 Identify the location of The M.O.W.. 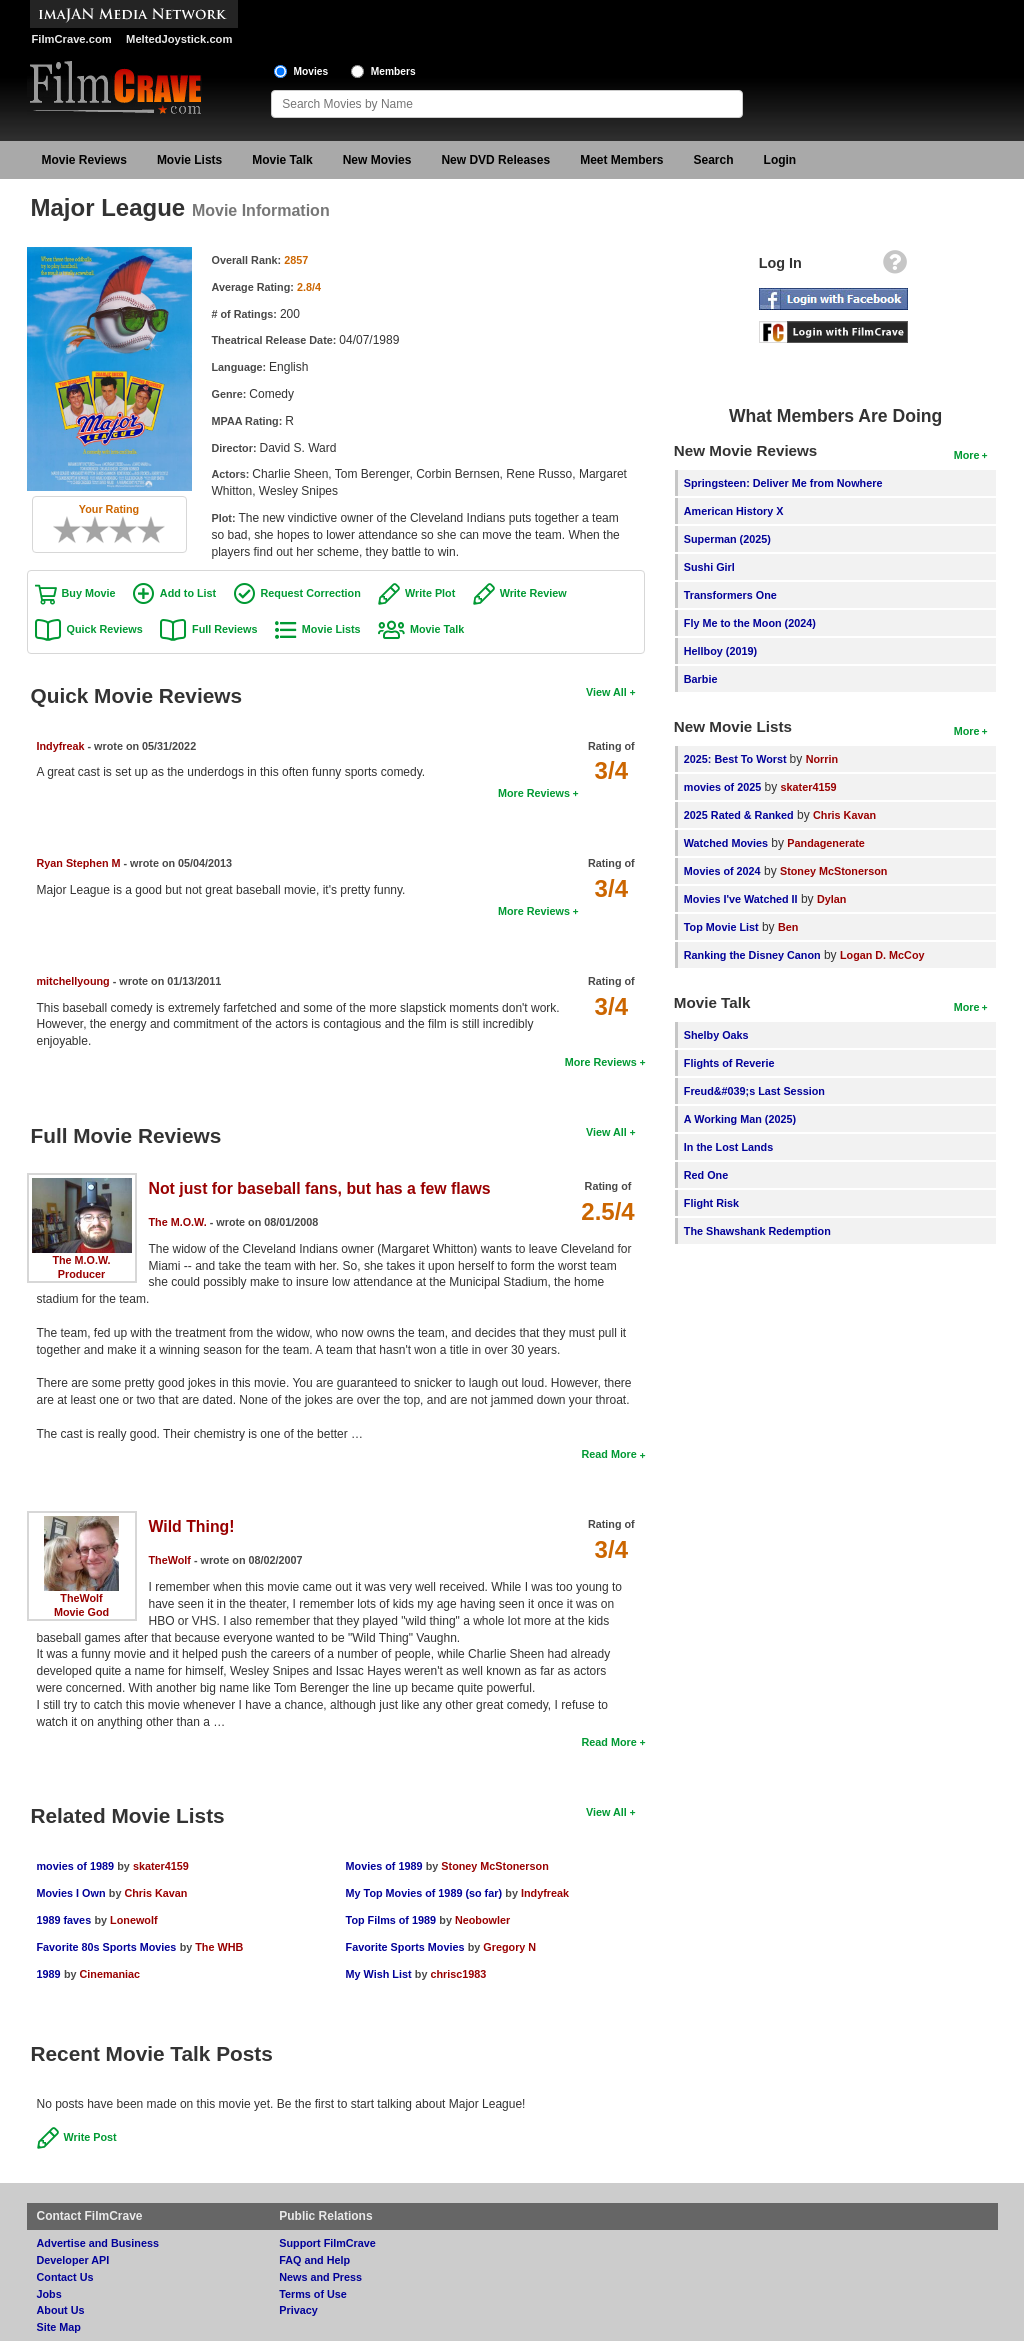
(81, 1260).